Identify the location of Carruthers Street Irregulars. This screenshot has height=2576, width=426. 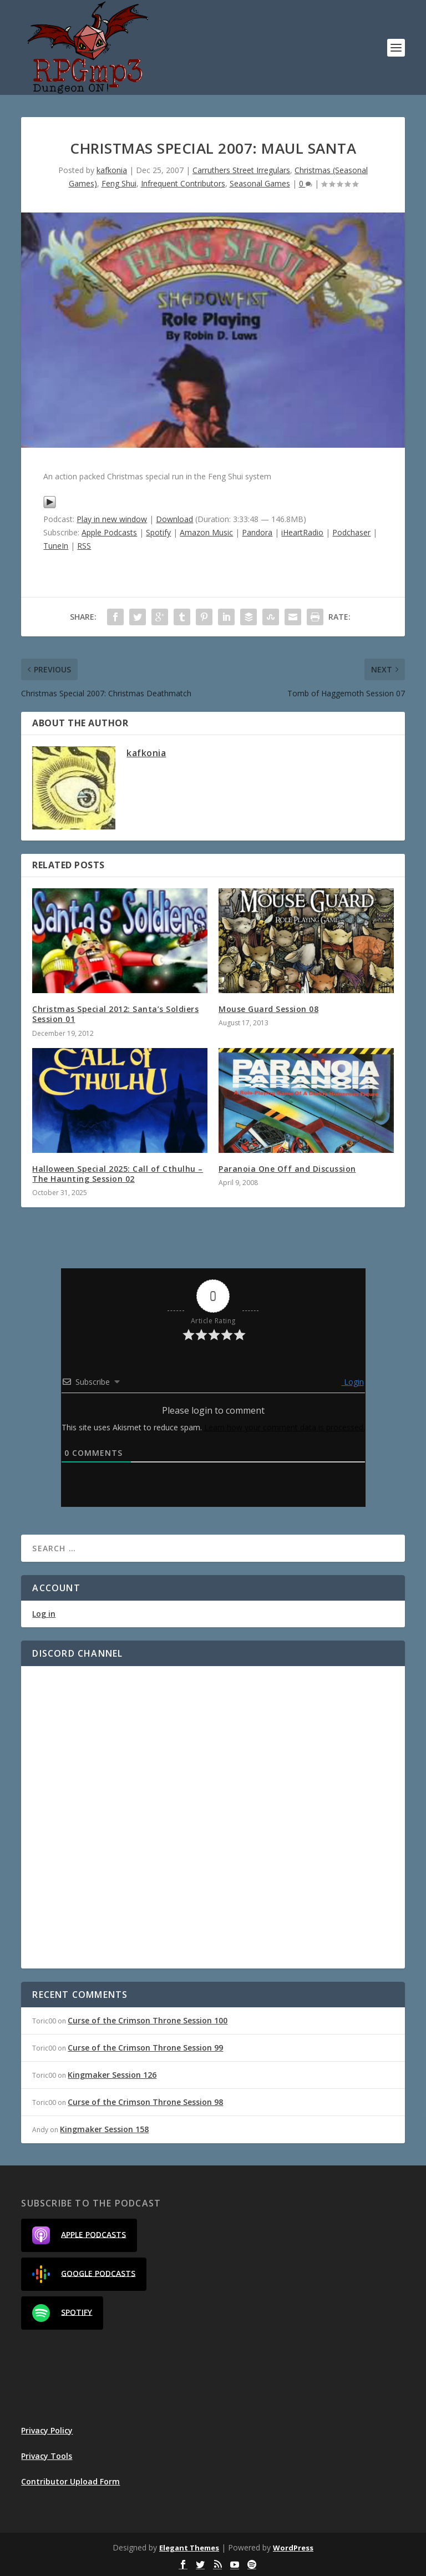
(241, 170).